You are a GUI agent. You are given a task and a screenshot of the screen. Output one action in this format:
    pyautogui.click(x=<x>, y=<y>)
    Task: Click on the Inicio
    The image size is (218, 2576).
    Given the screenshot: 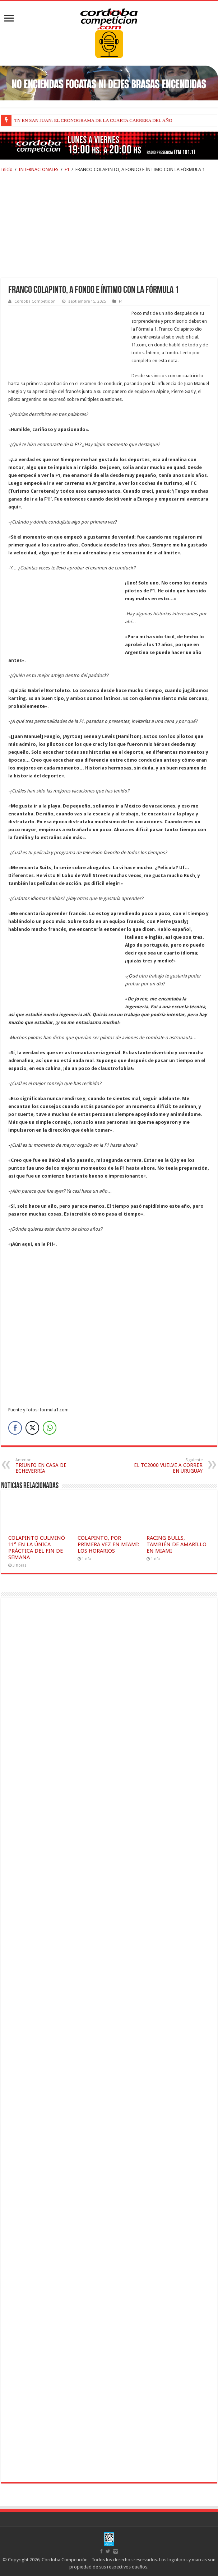 What is the action you would take?
    pyautogui.click(x=7, y=169)
    